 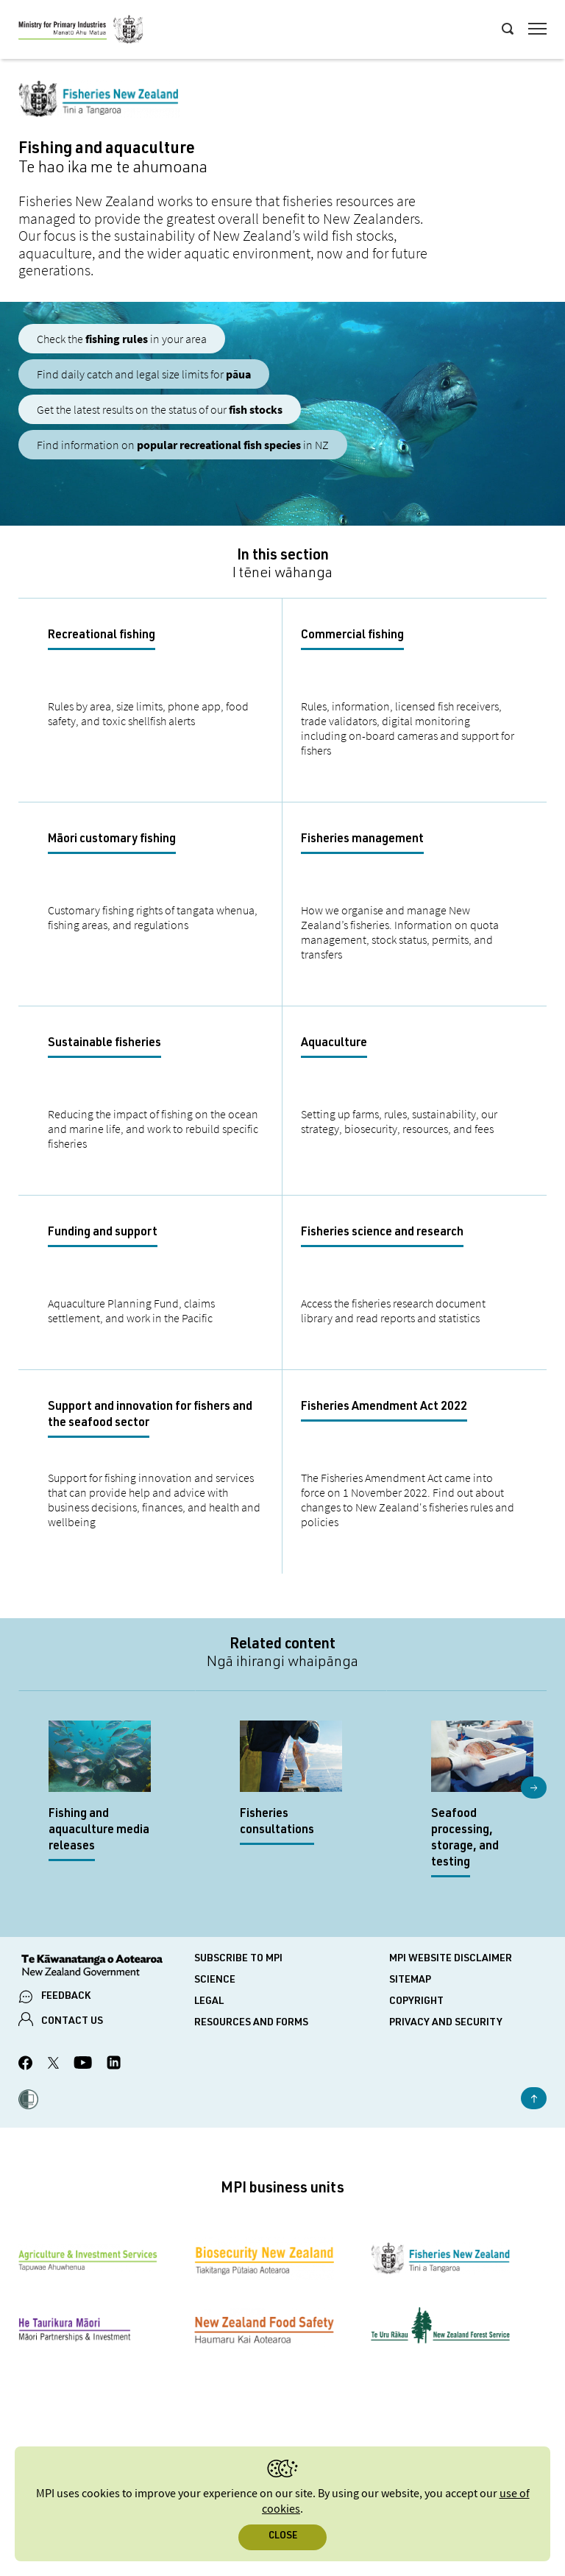 I want to click on Resources and forms, so click(x=251, y=2023).